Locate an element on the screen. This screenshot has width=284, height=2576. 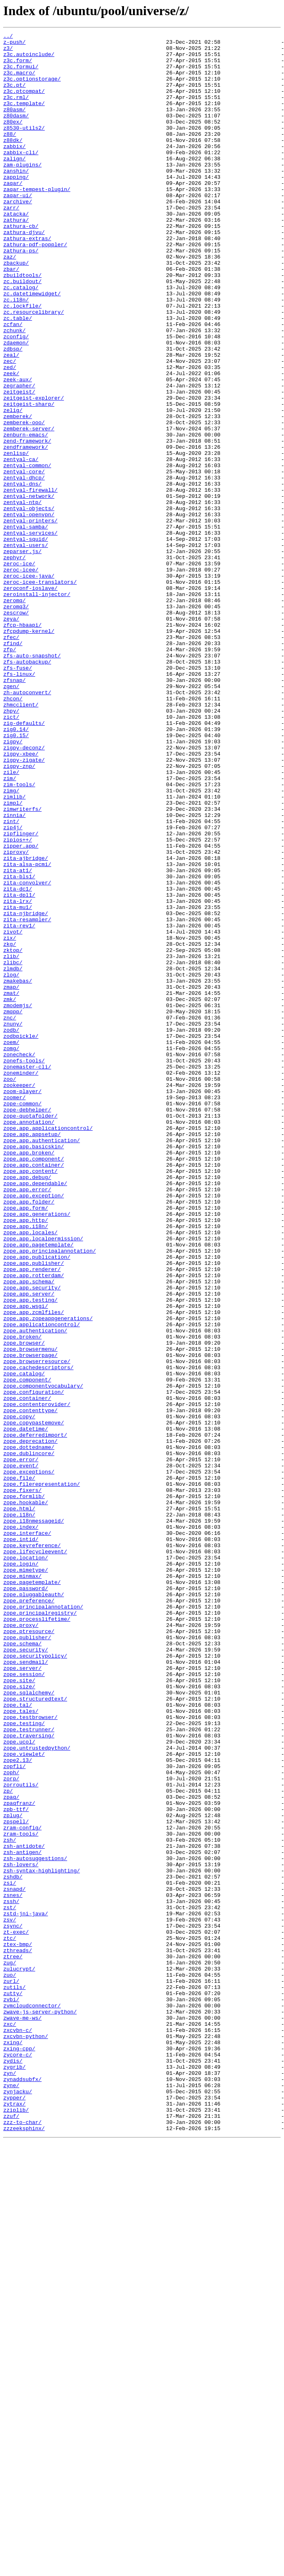
zenburn-emacs/ is located at coordinates (25, 515).